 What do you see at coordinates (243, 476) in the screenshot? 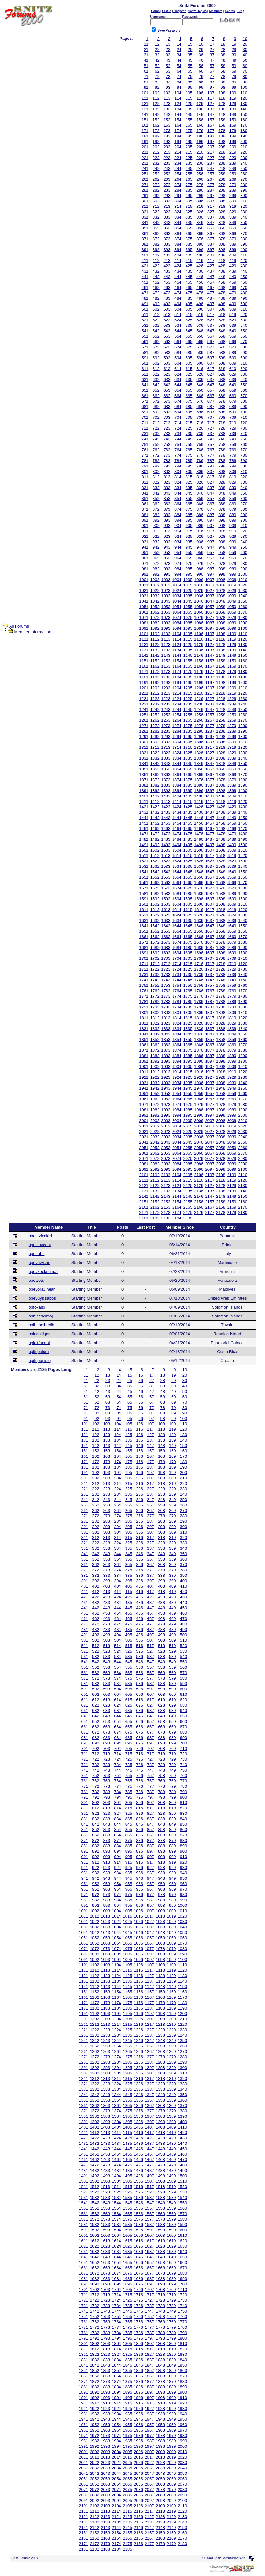
I see `820` at bounding box center [243, 476].